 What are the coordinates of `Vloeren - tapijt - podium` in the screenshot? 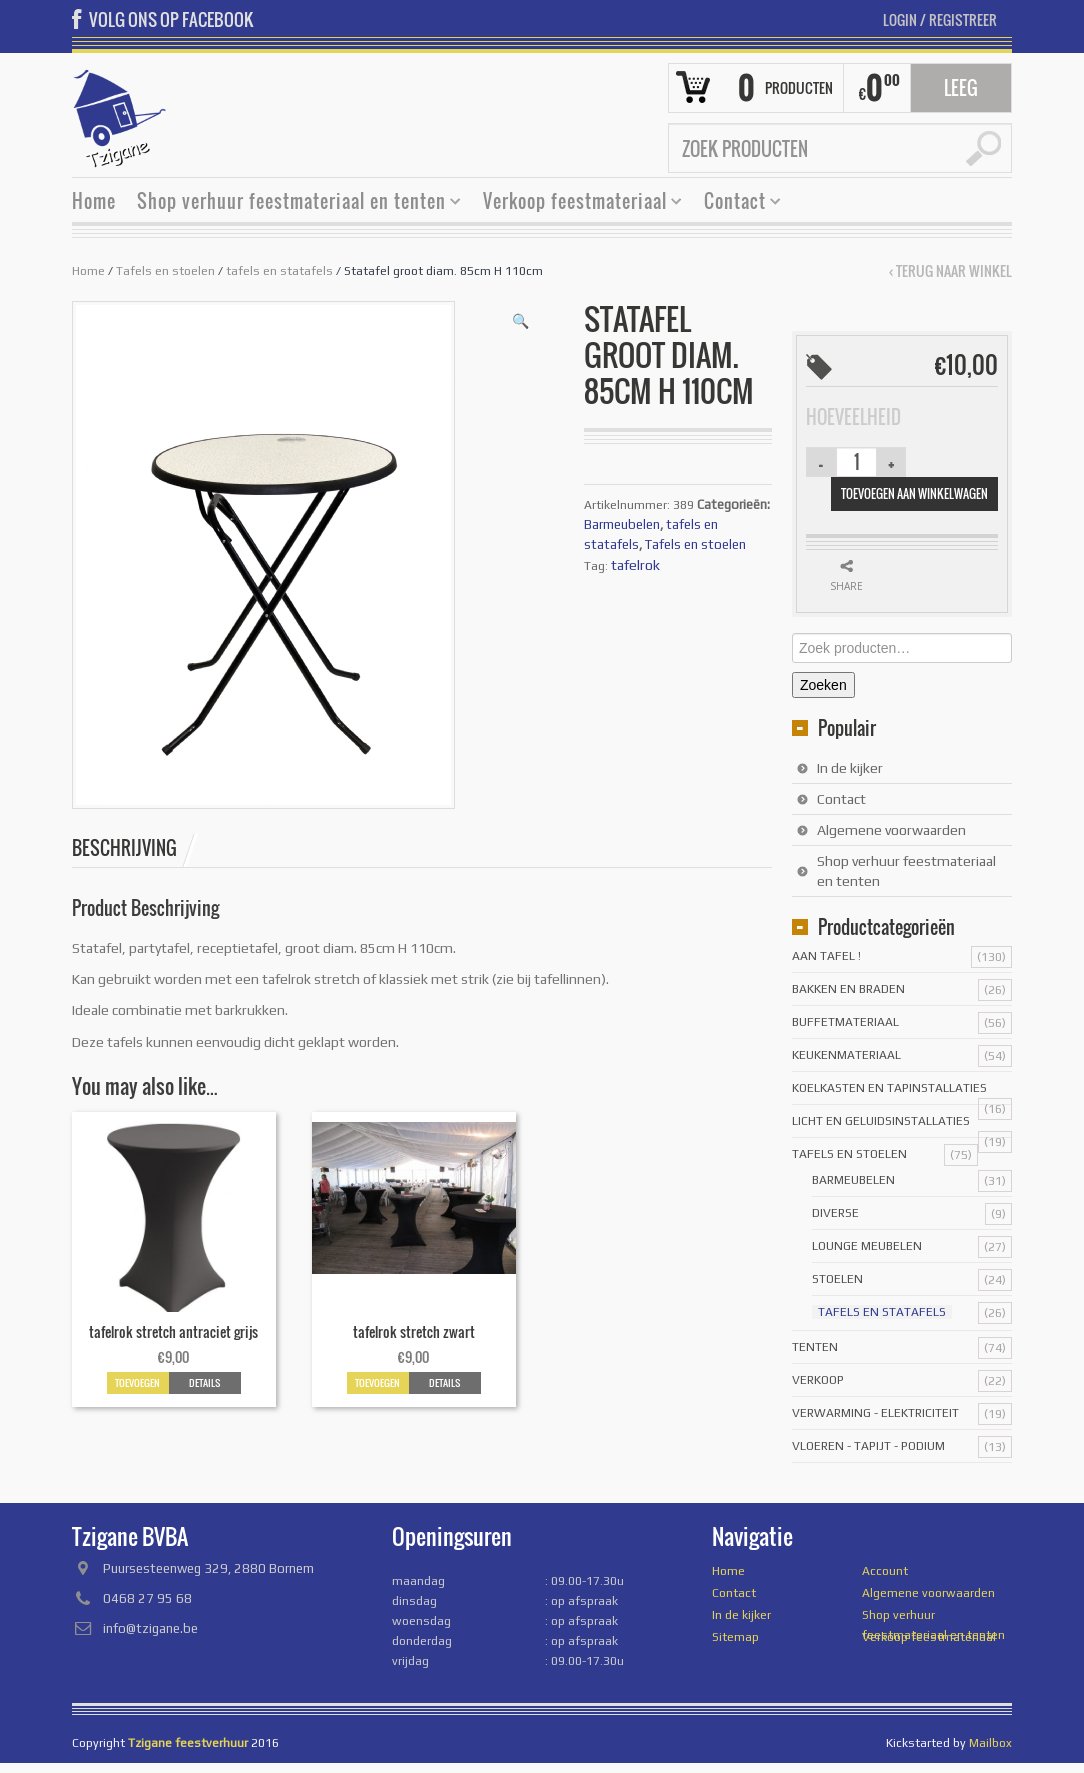 It's located at (868, 1446).